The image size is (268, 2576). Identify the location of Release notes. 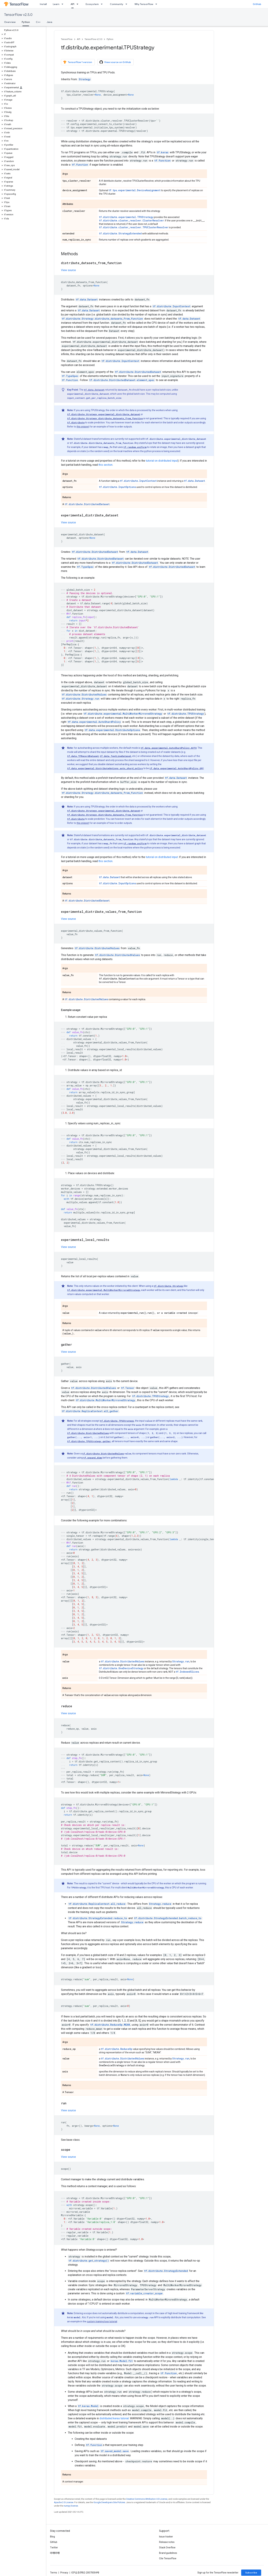
(167, 2542).